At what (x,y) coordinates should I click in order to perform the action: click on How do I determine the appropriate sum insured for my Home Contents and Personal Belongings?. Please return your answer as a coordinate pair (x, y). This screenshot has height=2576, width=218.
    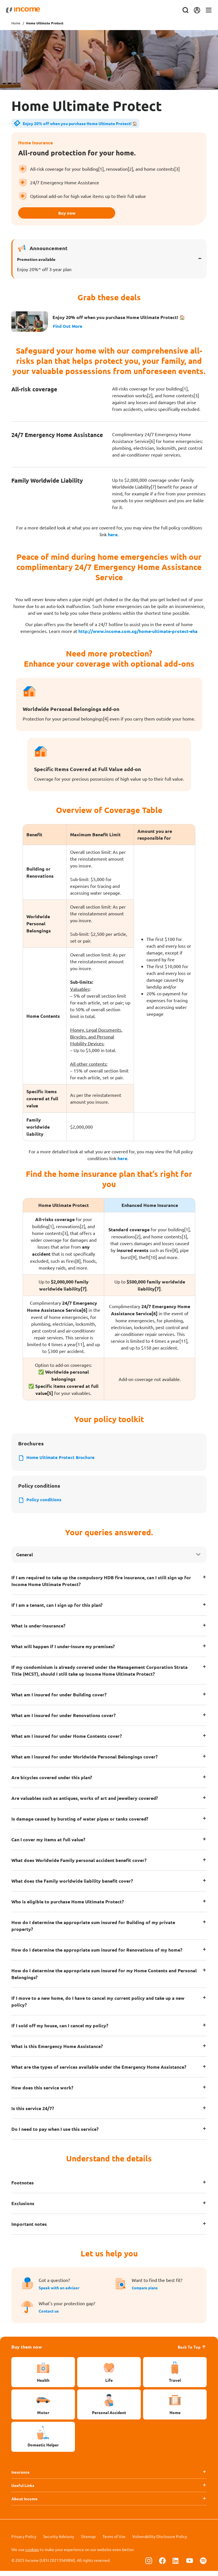
    Looking at the image, I should click on (104, 1978).